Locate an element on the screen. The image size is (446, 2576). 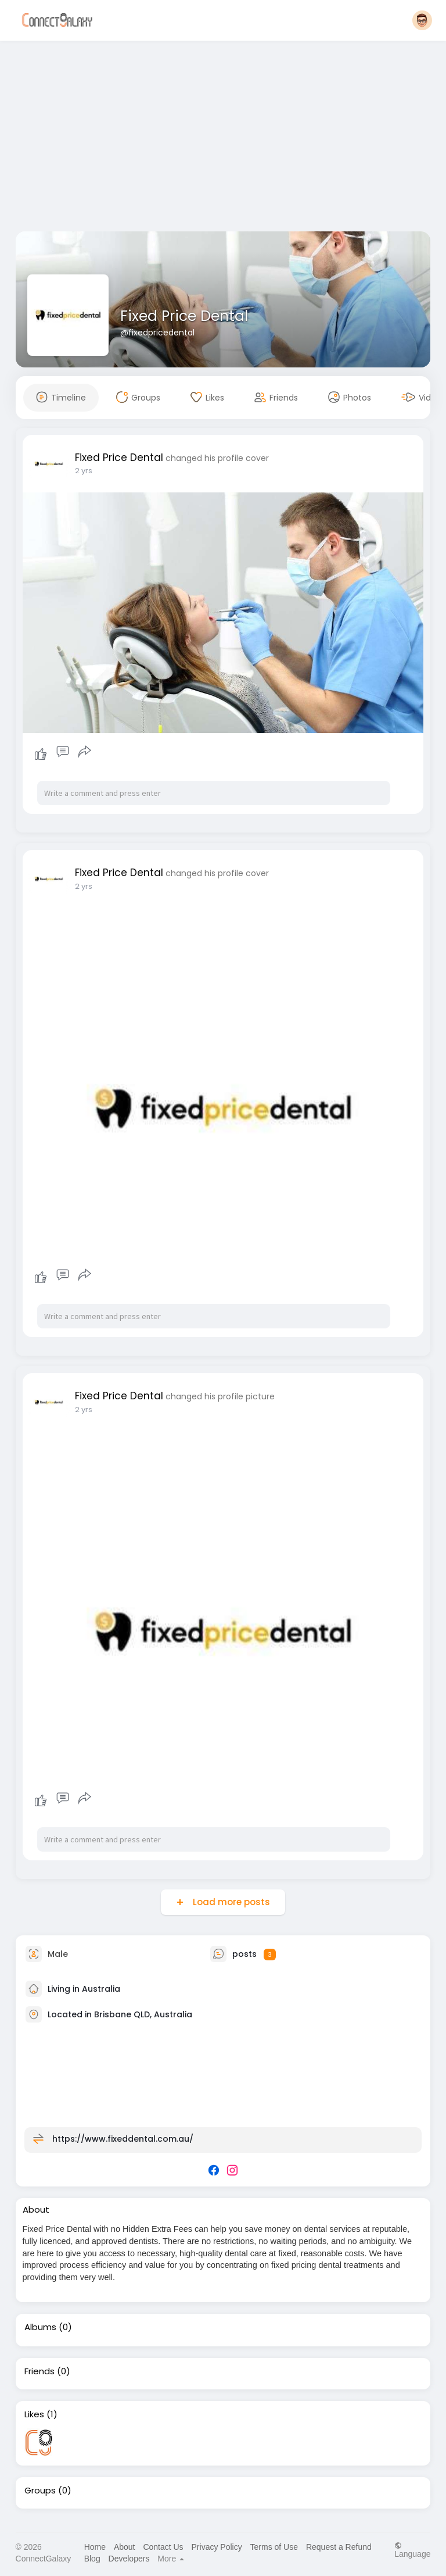
Home is located at coordinates (95, 2547).